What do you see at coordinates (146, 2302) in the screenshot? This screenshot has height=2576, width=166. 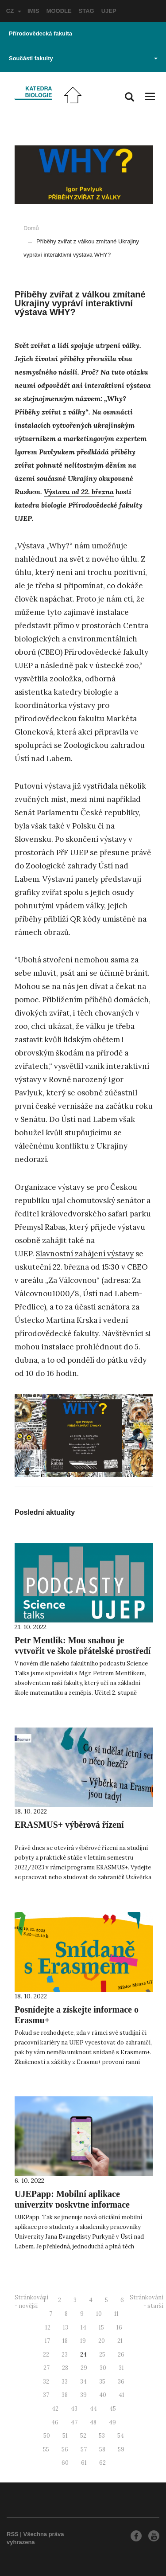 I see `Stránkování - starší` at bounding box center [146, 2302].